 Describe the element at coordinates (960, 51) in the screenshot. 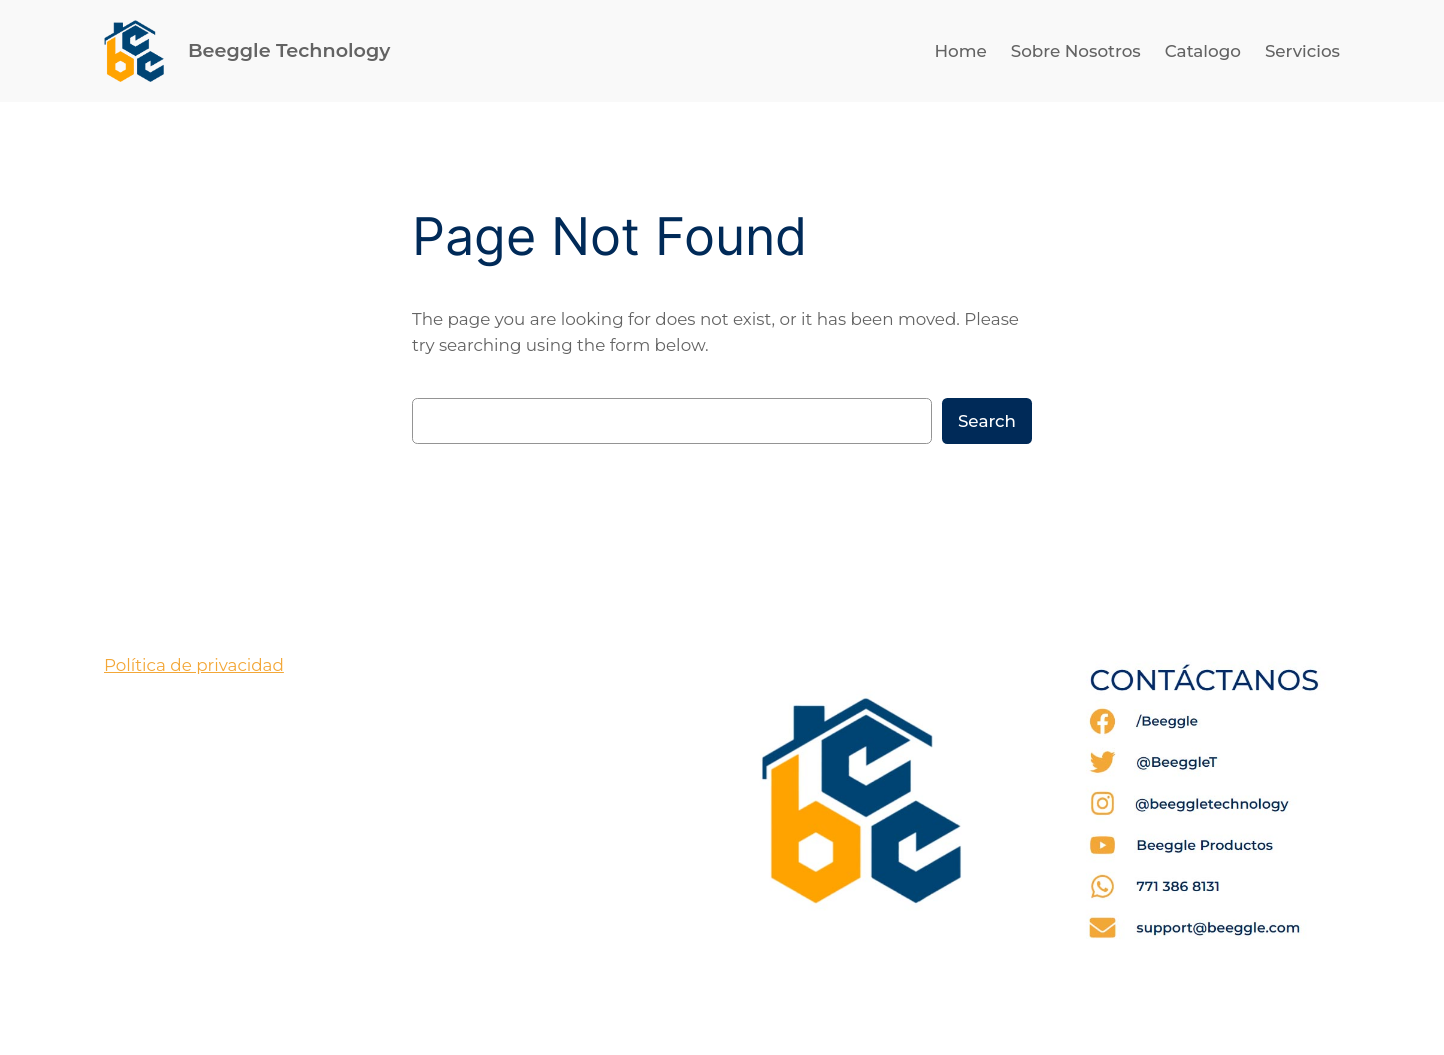

I see `Home` at that location.